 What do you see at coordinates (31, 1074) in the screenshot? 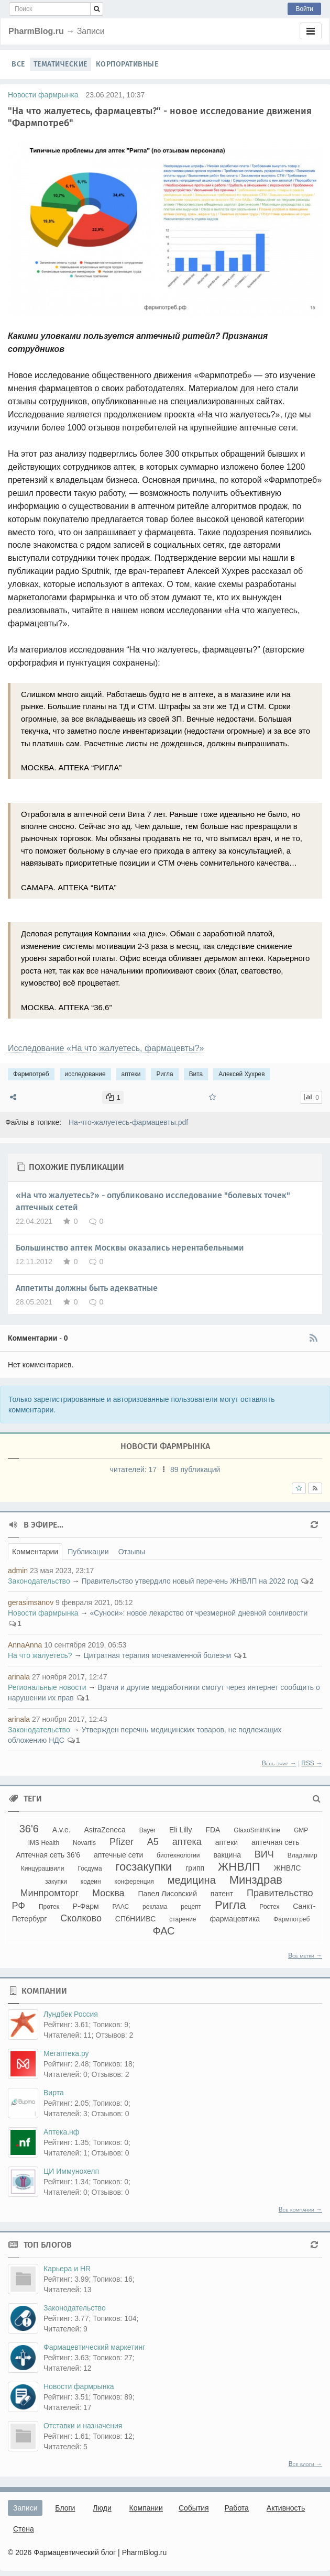
I see `Фармпотреб` at bounding box center [31, 1074].